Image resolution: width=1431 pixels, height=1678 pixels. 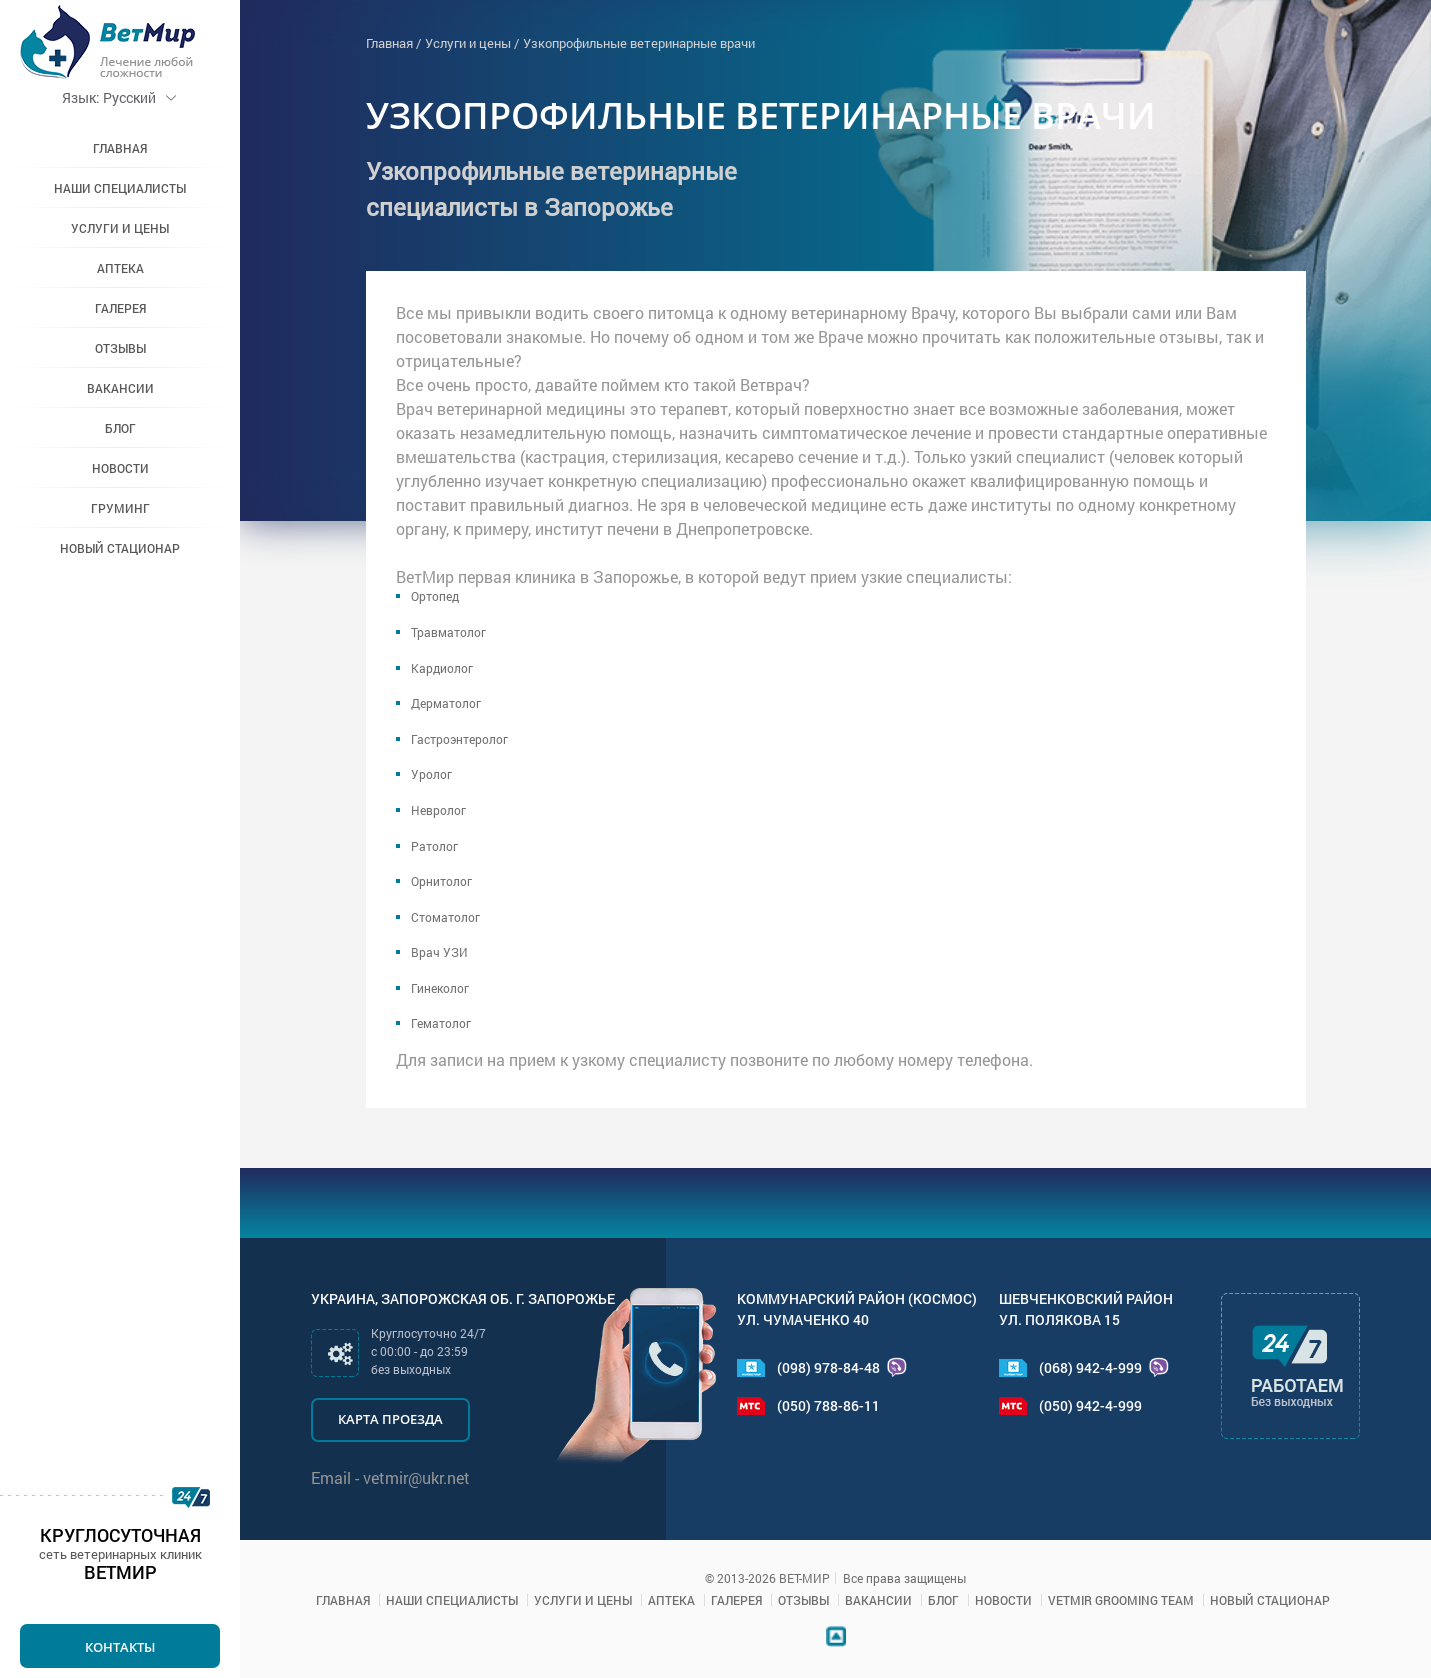 I want to click on Русский [button], so click(x=120, y=97).